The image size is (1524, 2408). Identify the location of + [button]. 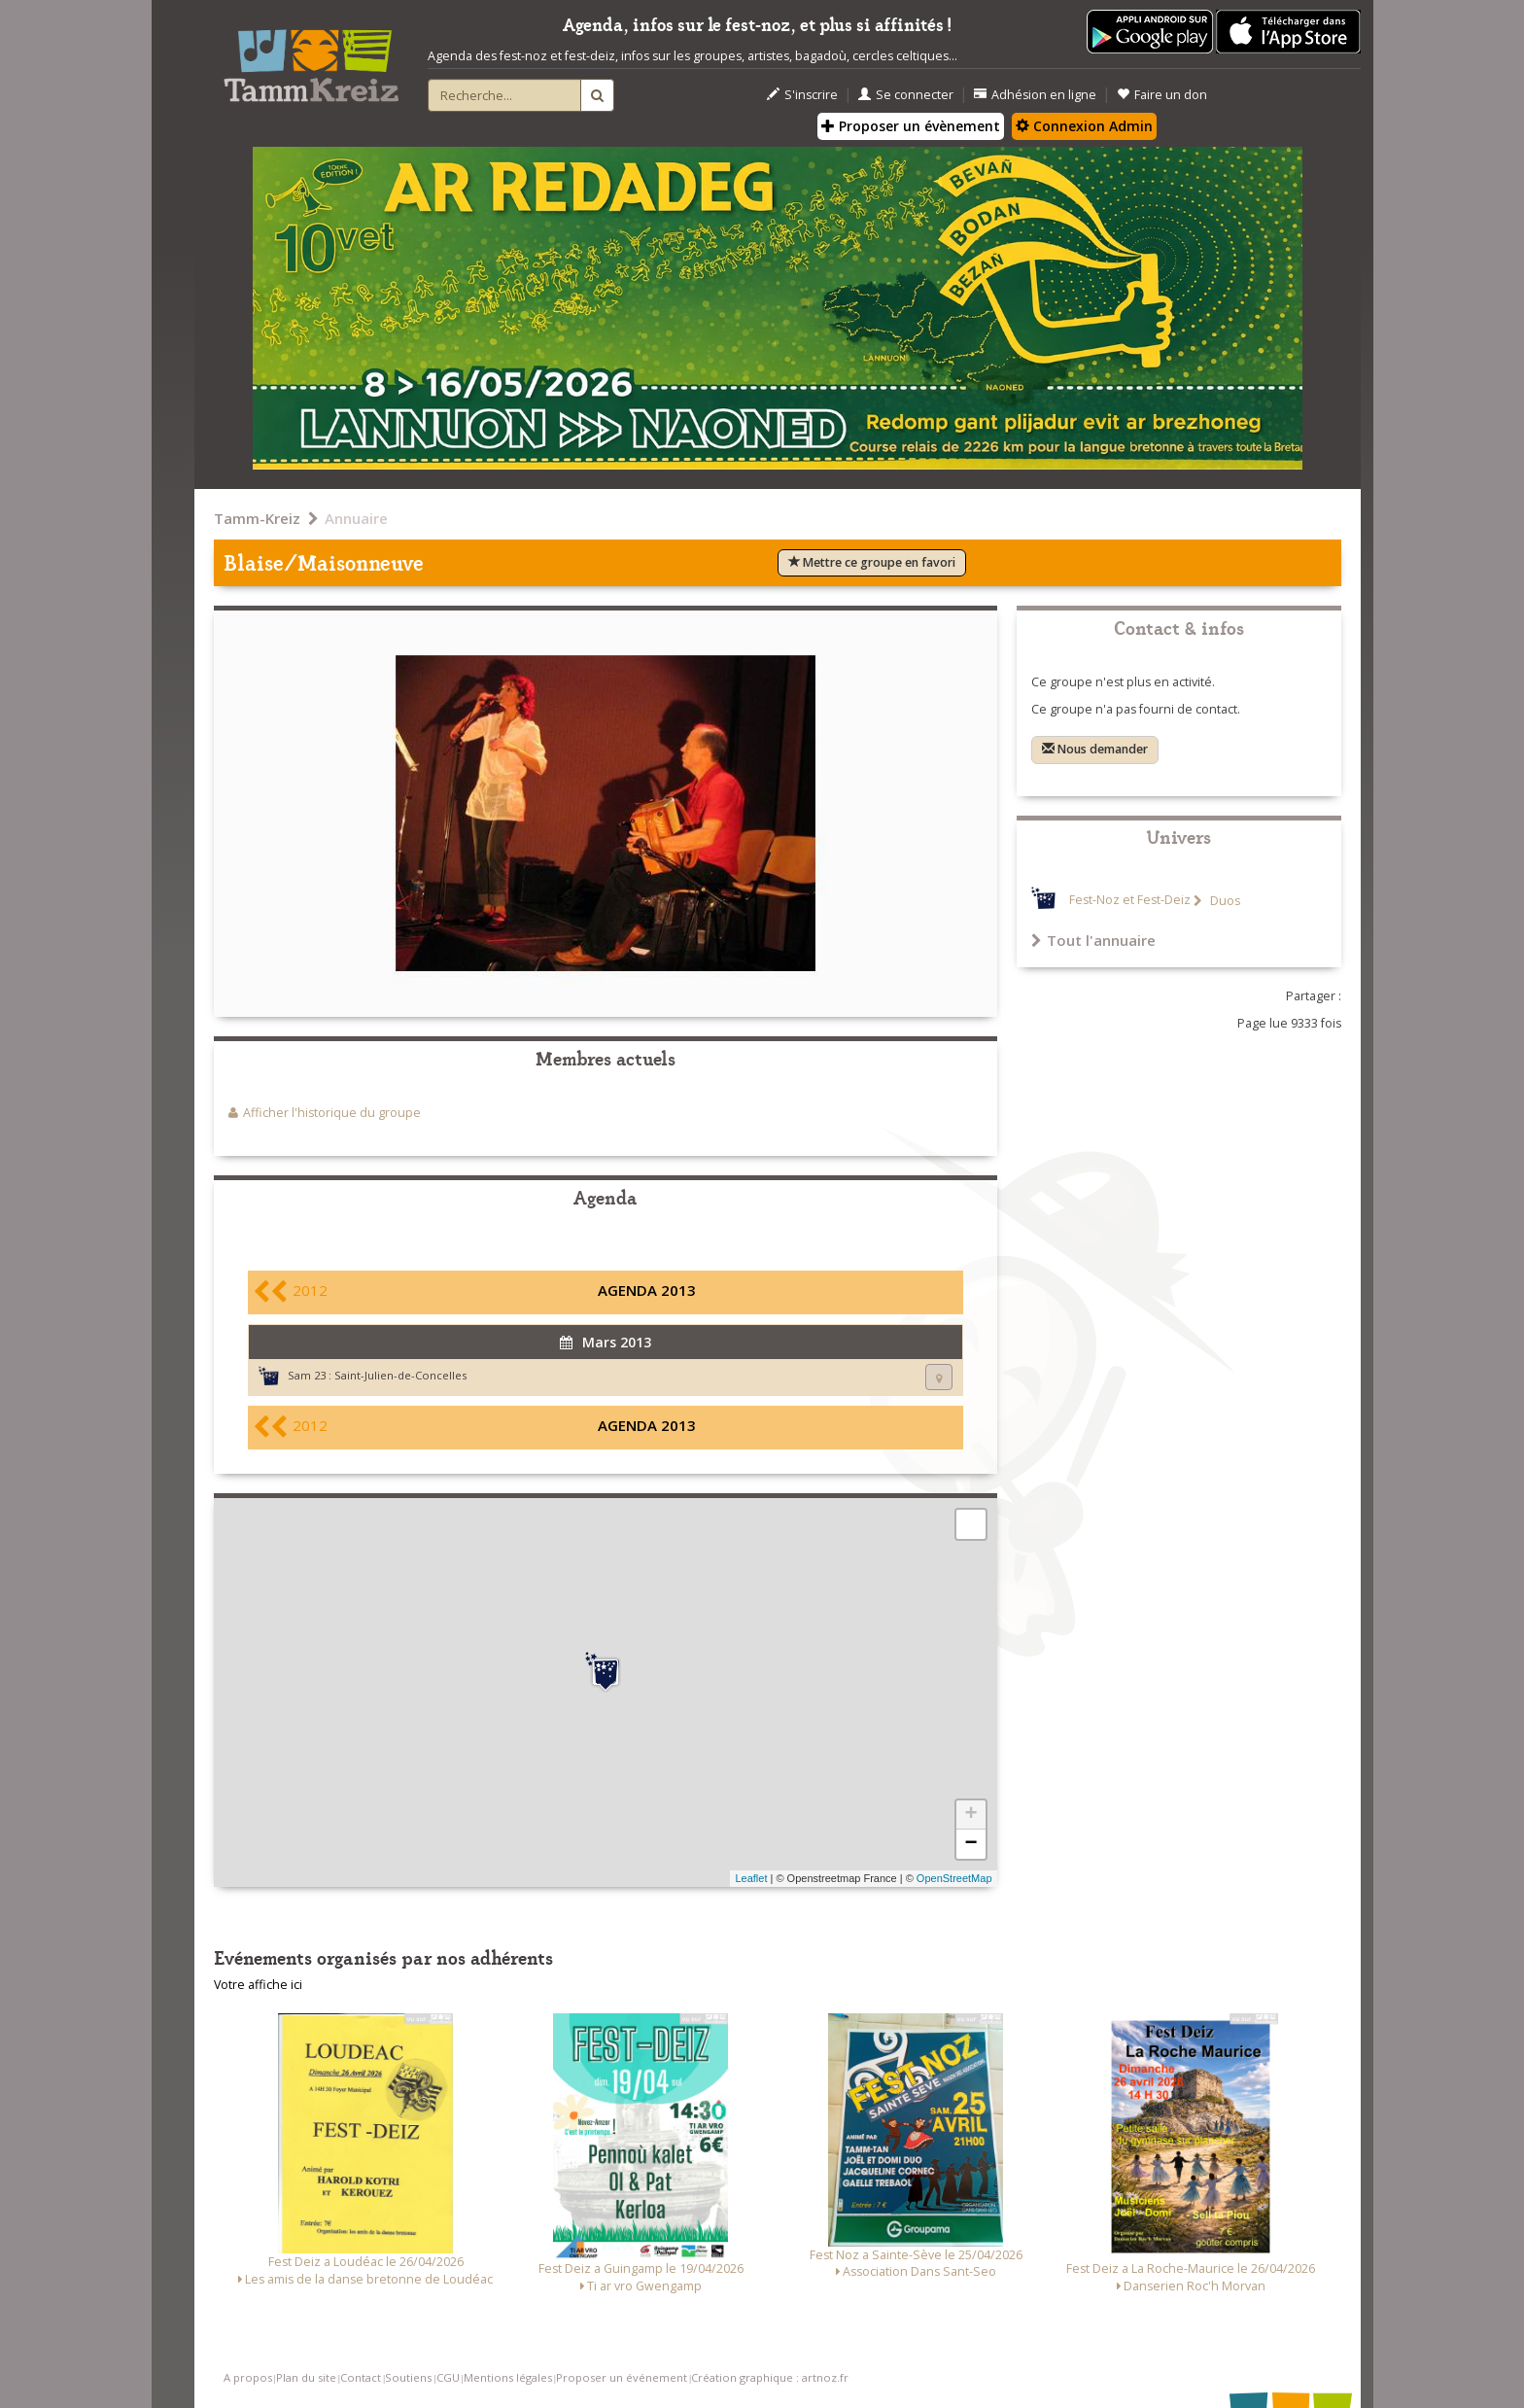
(970, 1815).